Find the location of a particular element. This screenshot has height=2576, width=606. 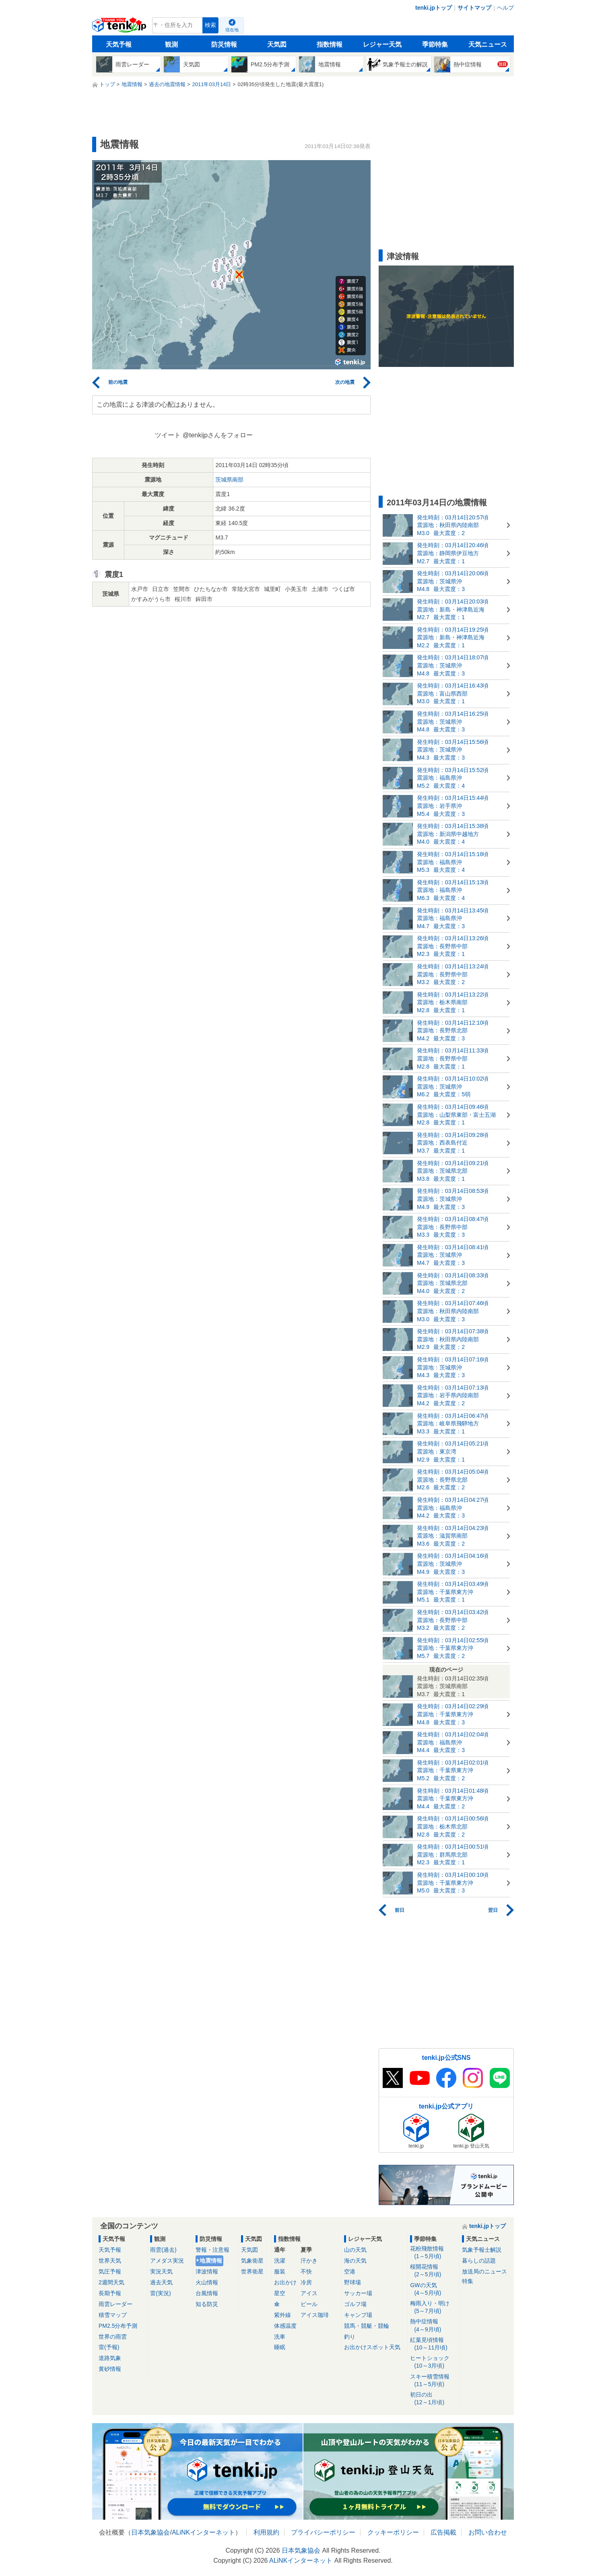

GWの天気 is located at coordinates (433, 2289).